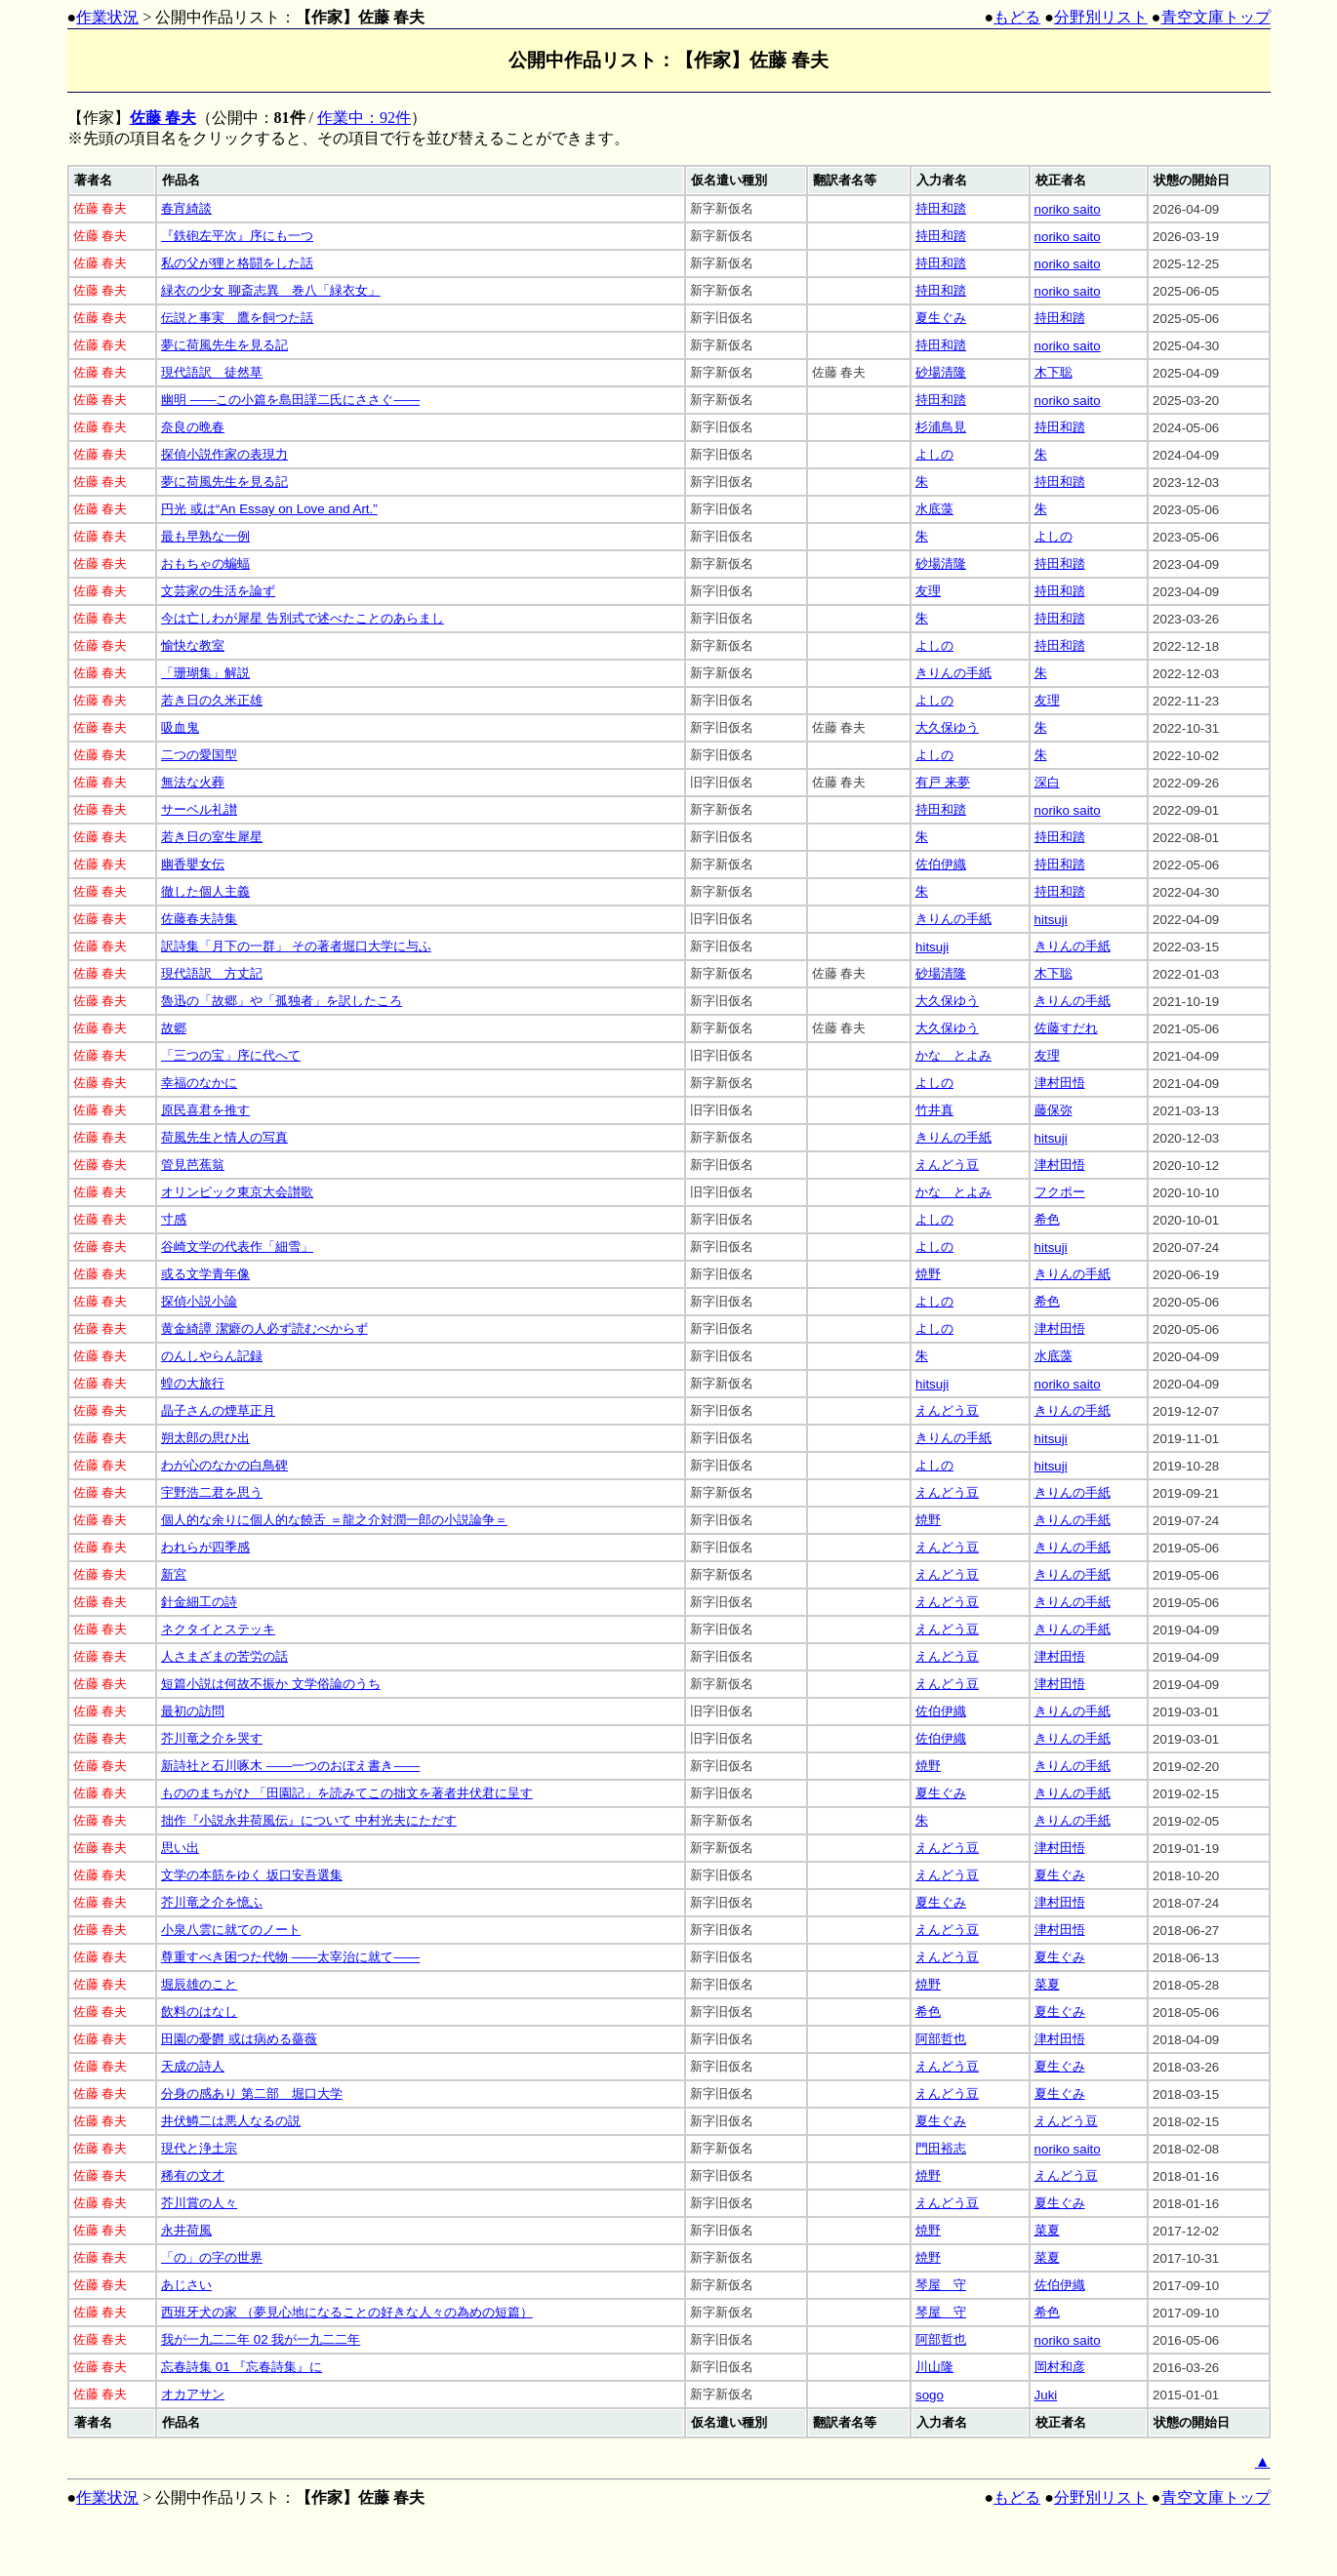  I want to click on 芥川竜之介を憶ふ, so click(212, 1902).